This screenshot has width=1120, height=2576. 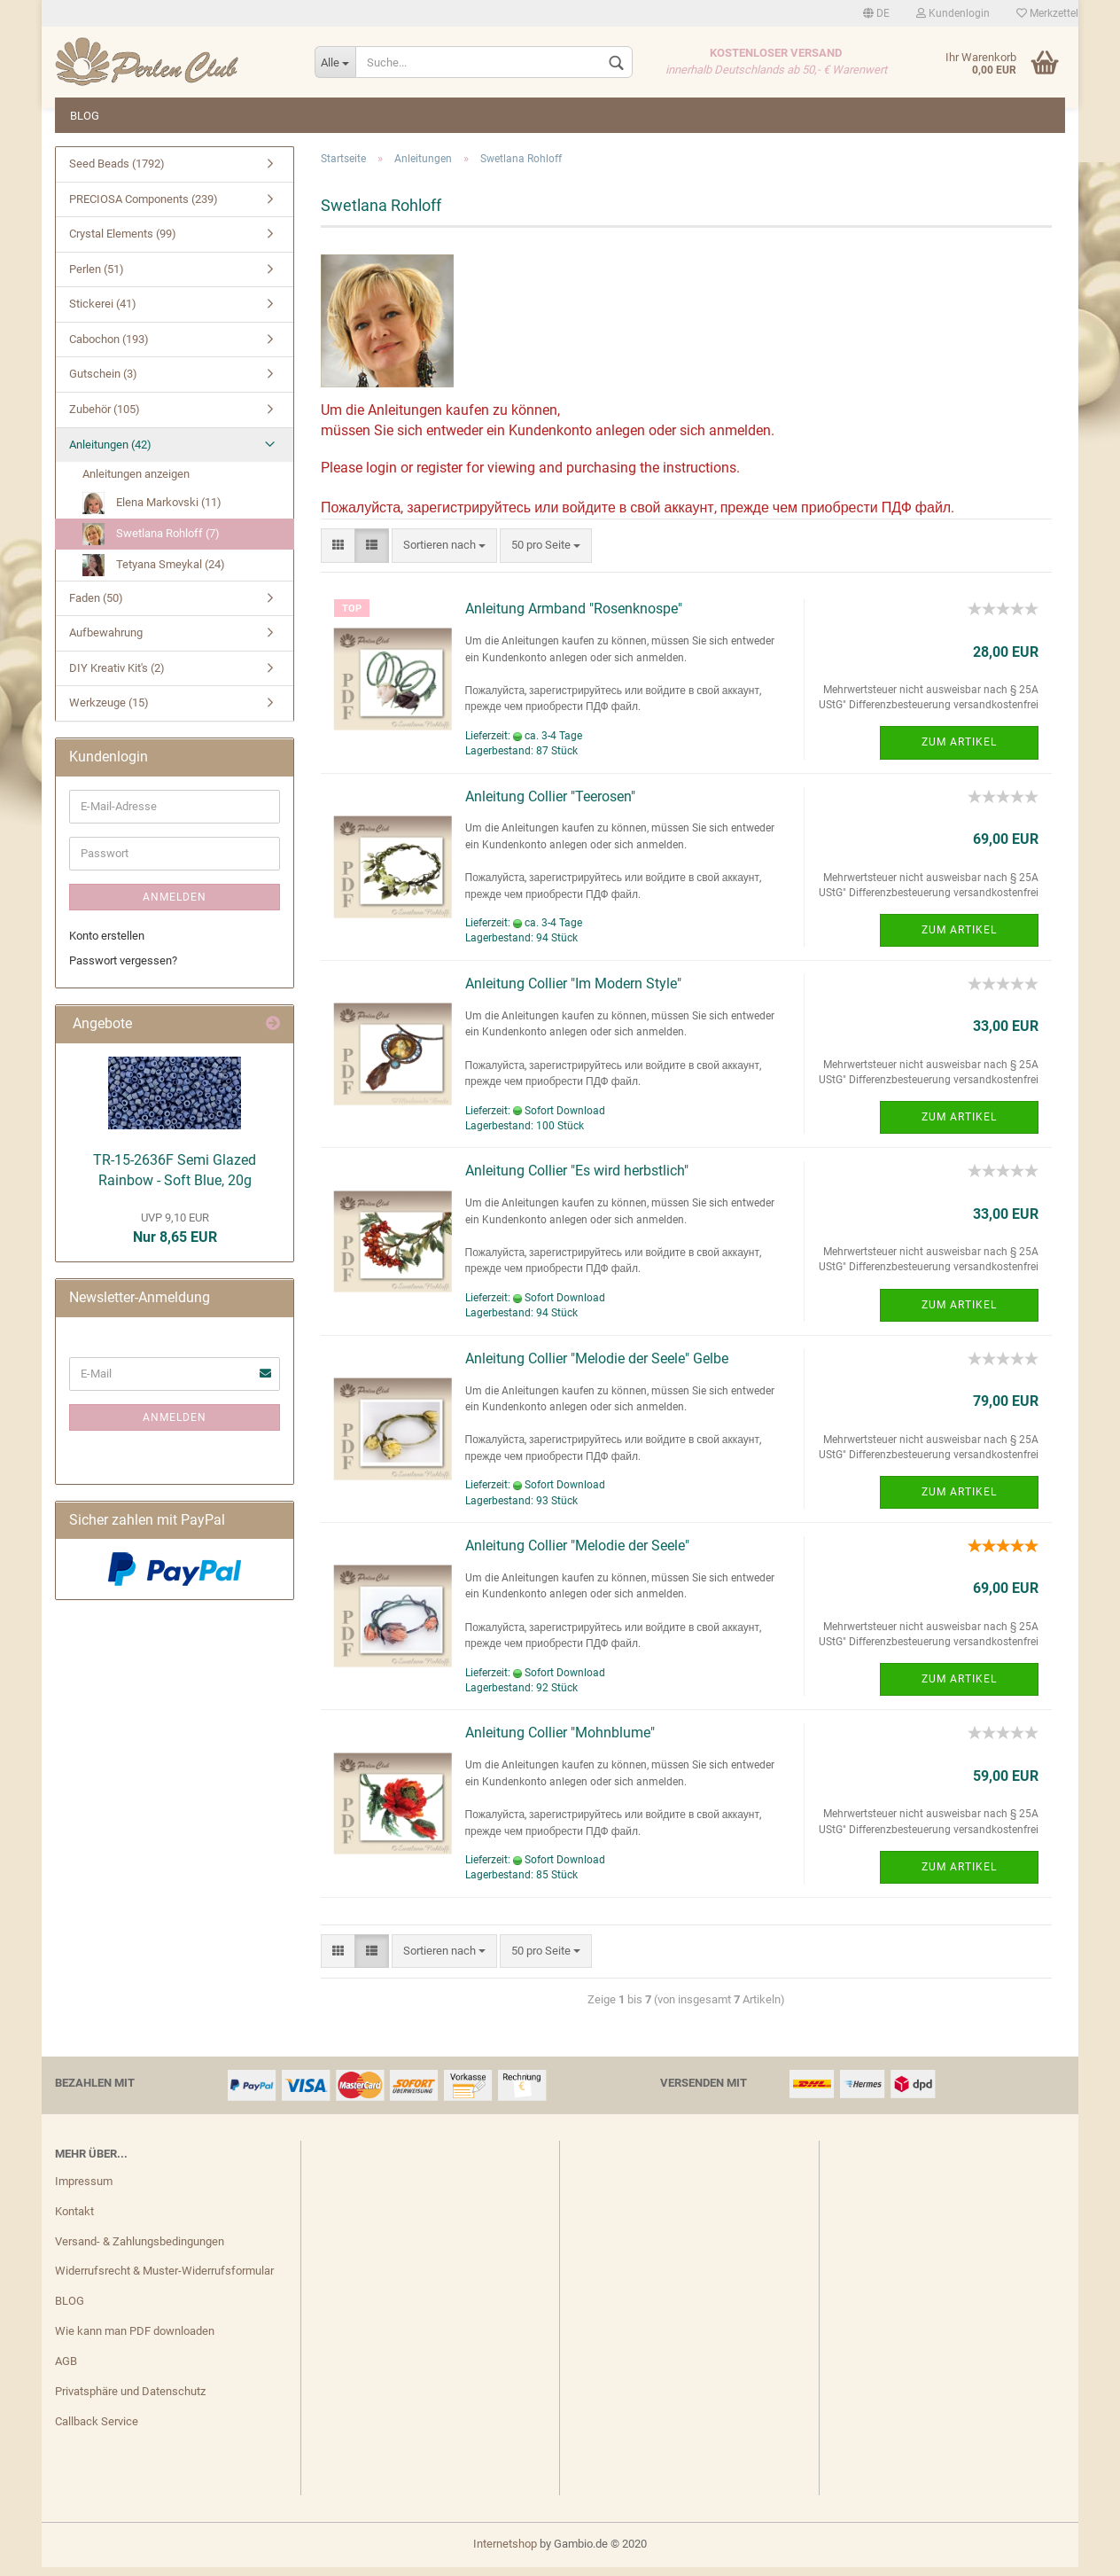 What do you see at coordinates (134, 2339) in the screenshot?
I see `Wie kann man PDF downloaden` at bounding box center [134, 2339].